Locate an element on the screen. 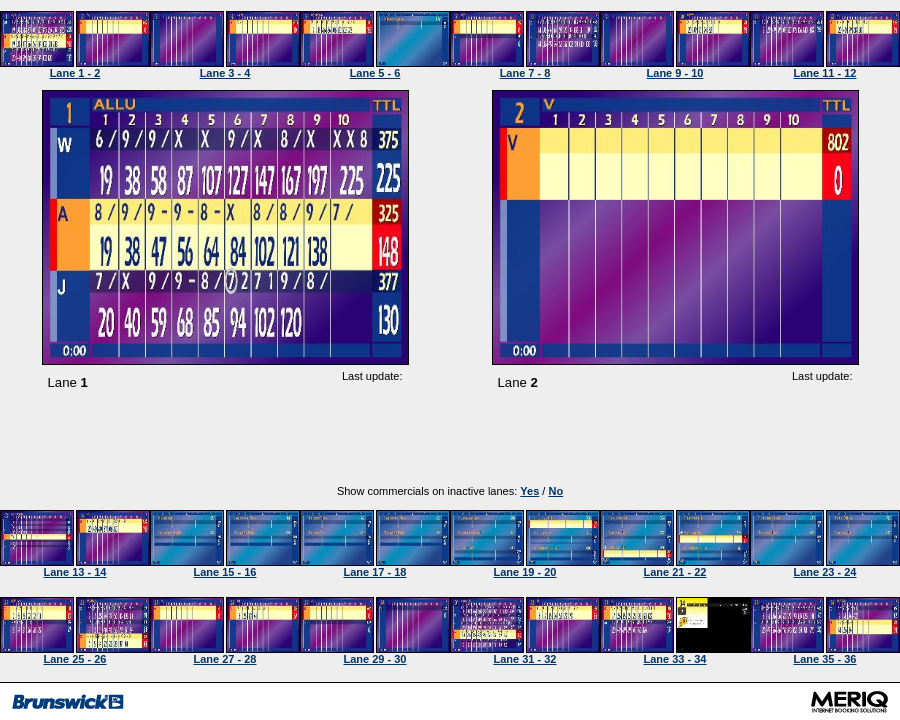 The height and width of the screenshot is (720, 900). Lane 3 - 4 is located at coordinates (225, 73).